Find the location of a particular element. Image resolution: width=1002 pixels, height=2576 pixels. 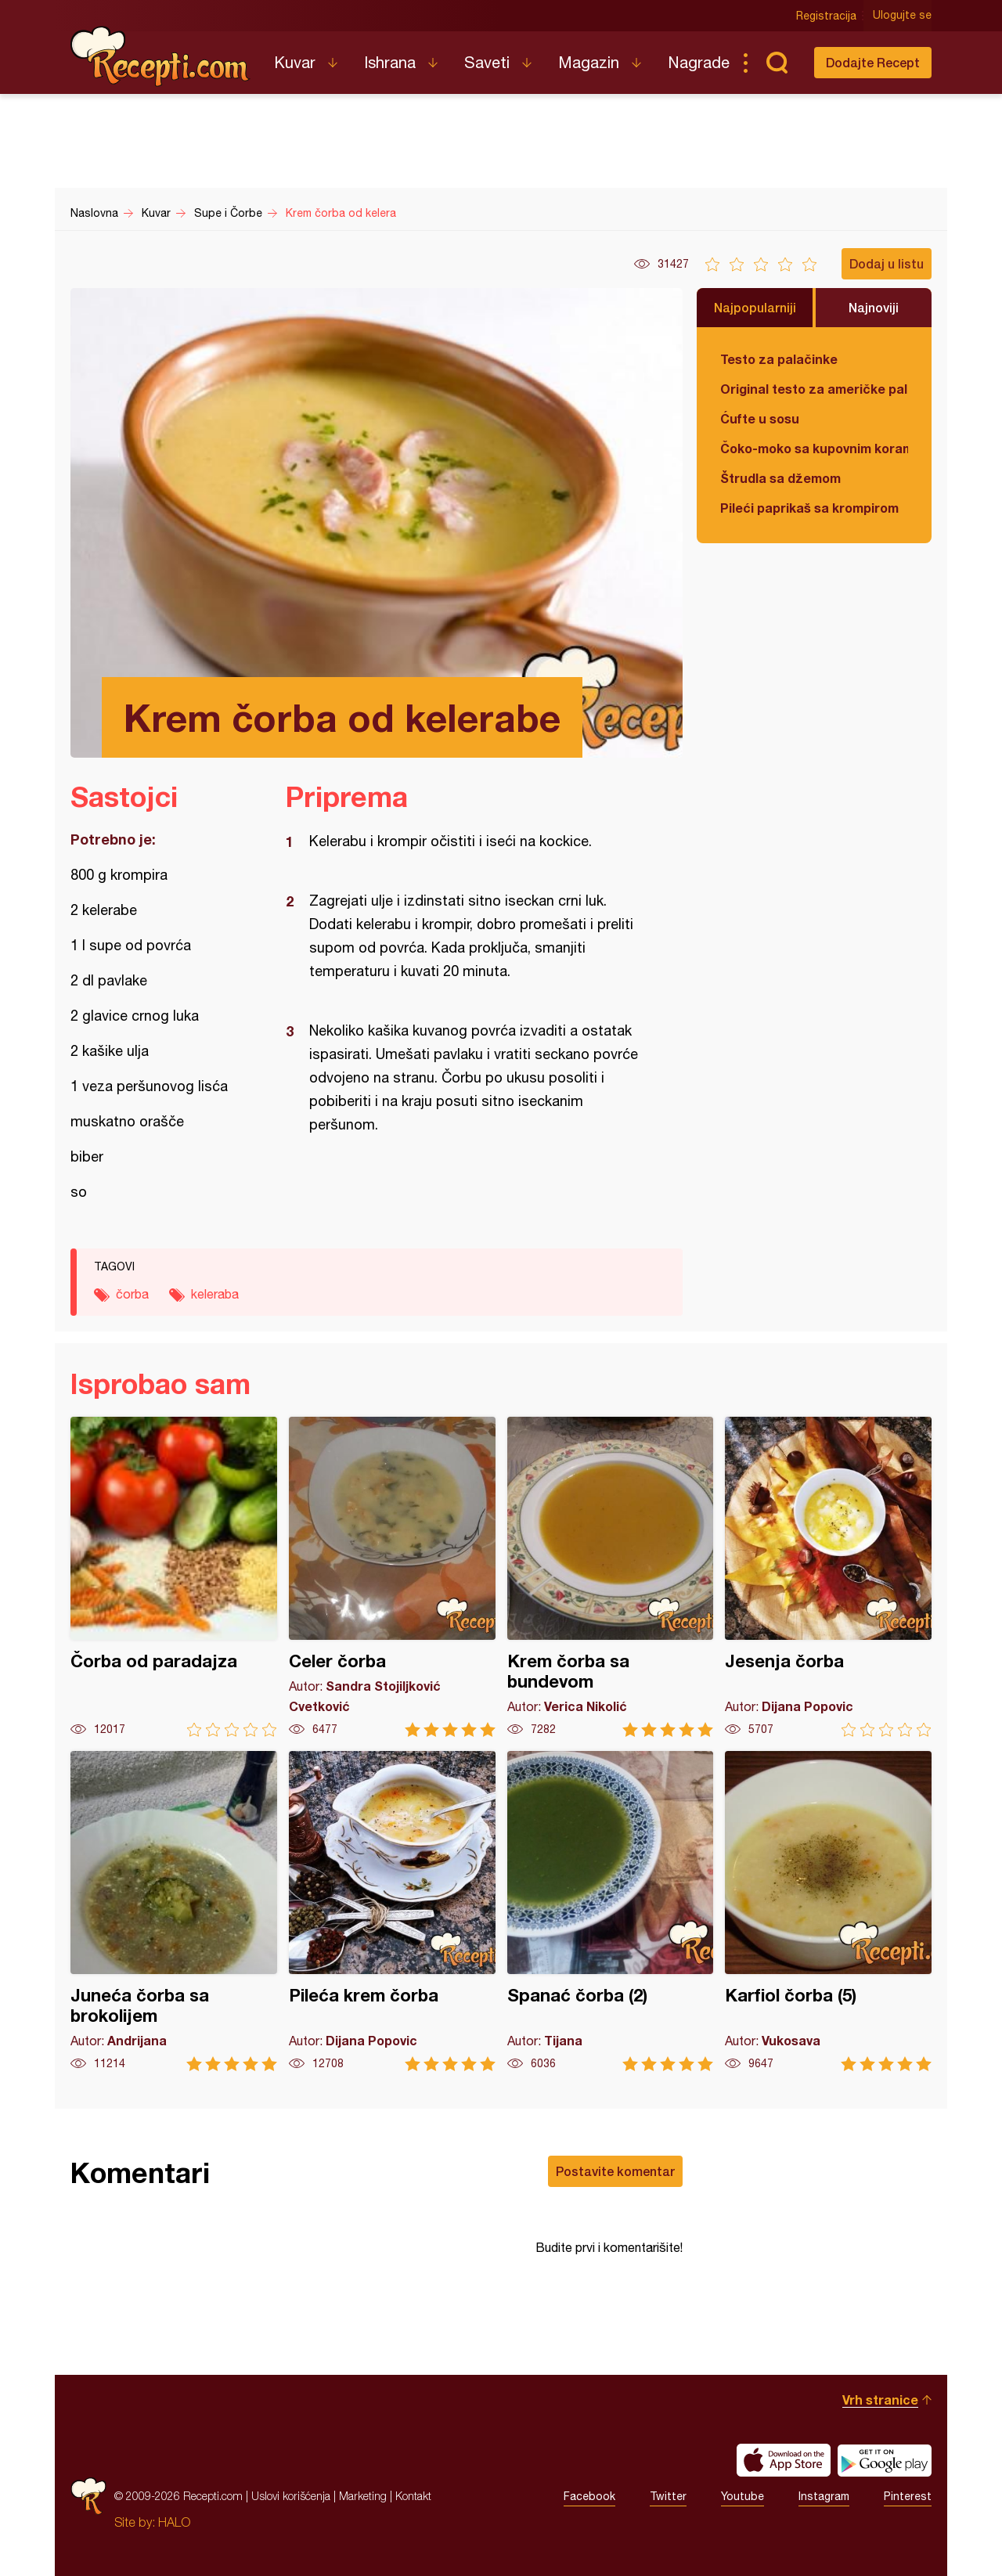

Get it on Google play is located at coordinates (885, 2460).